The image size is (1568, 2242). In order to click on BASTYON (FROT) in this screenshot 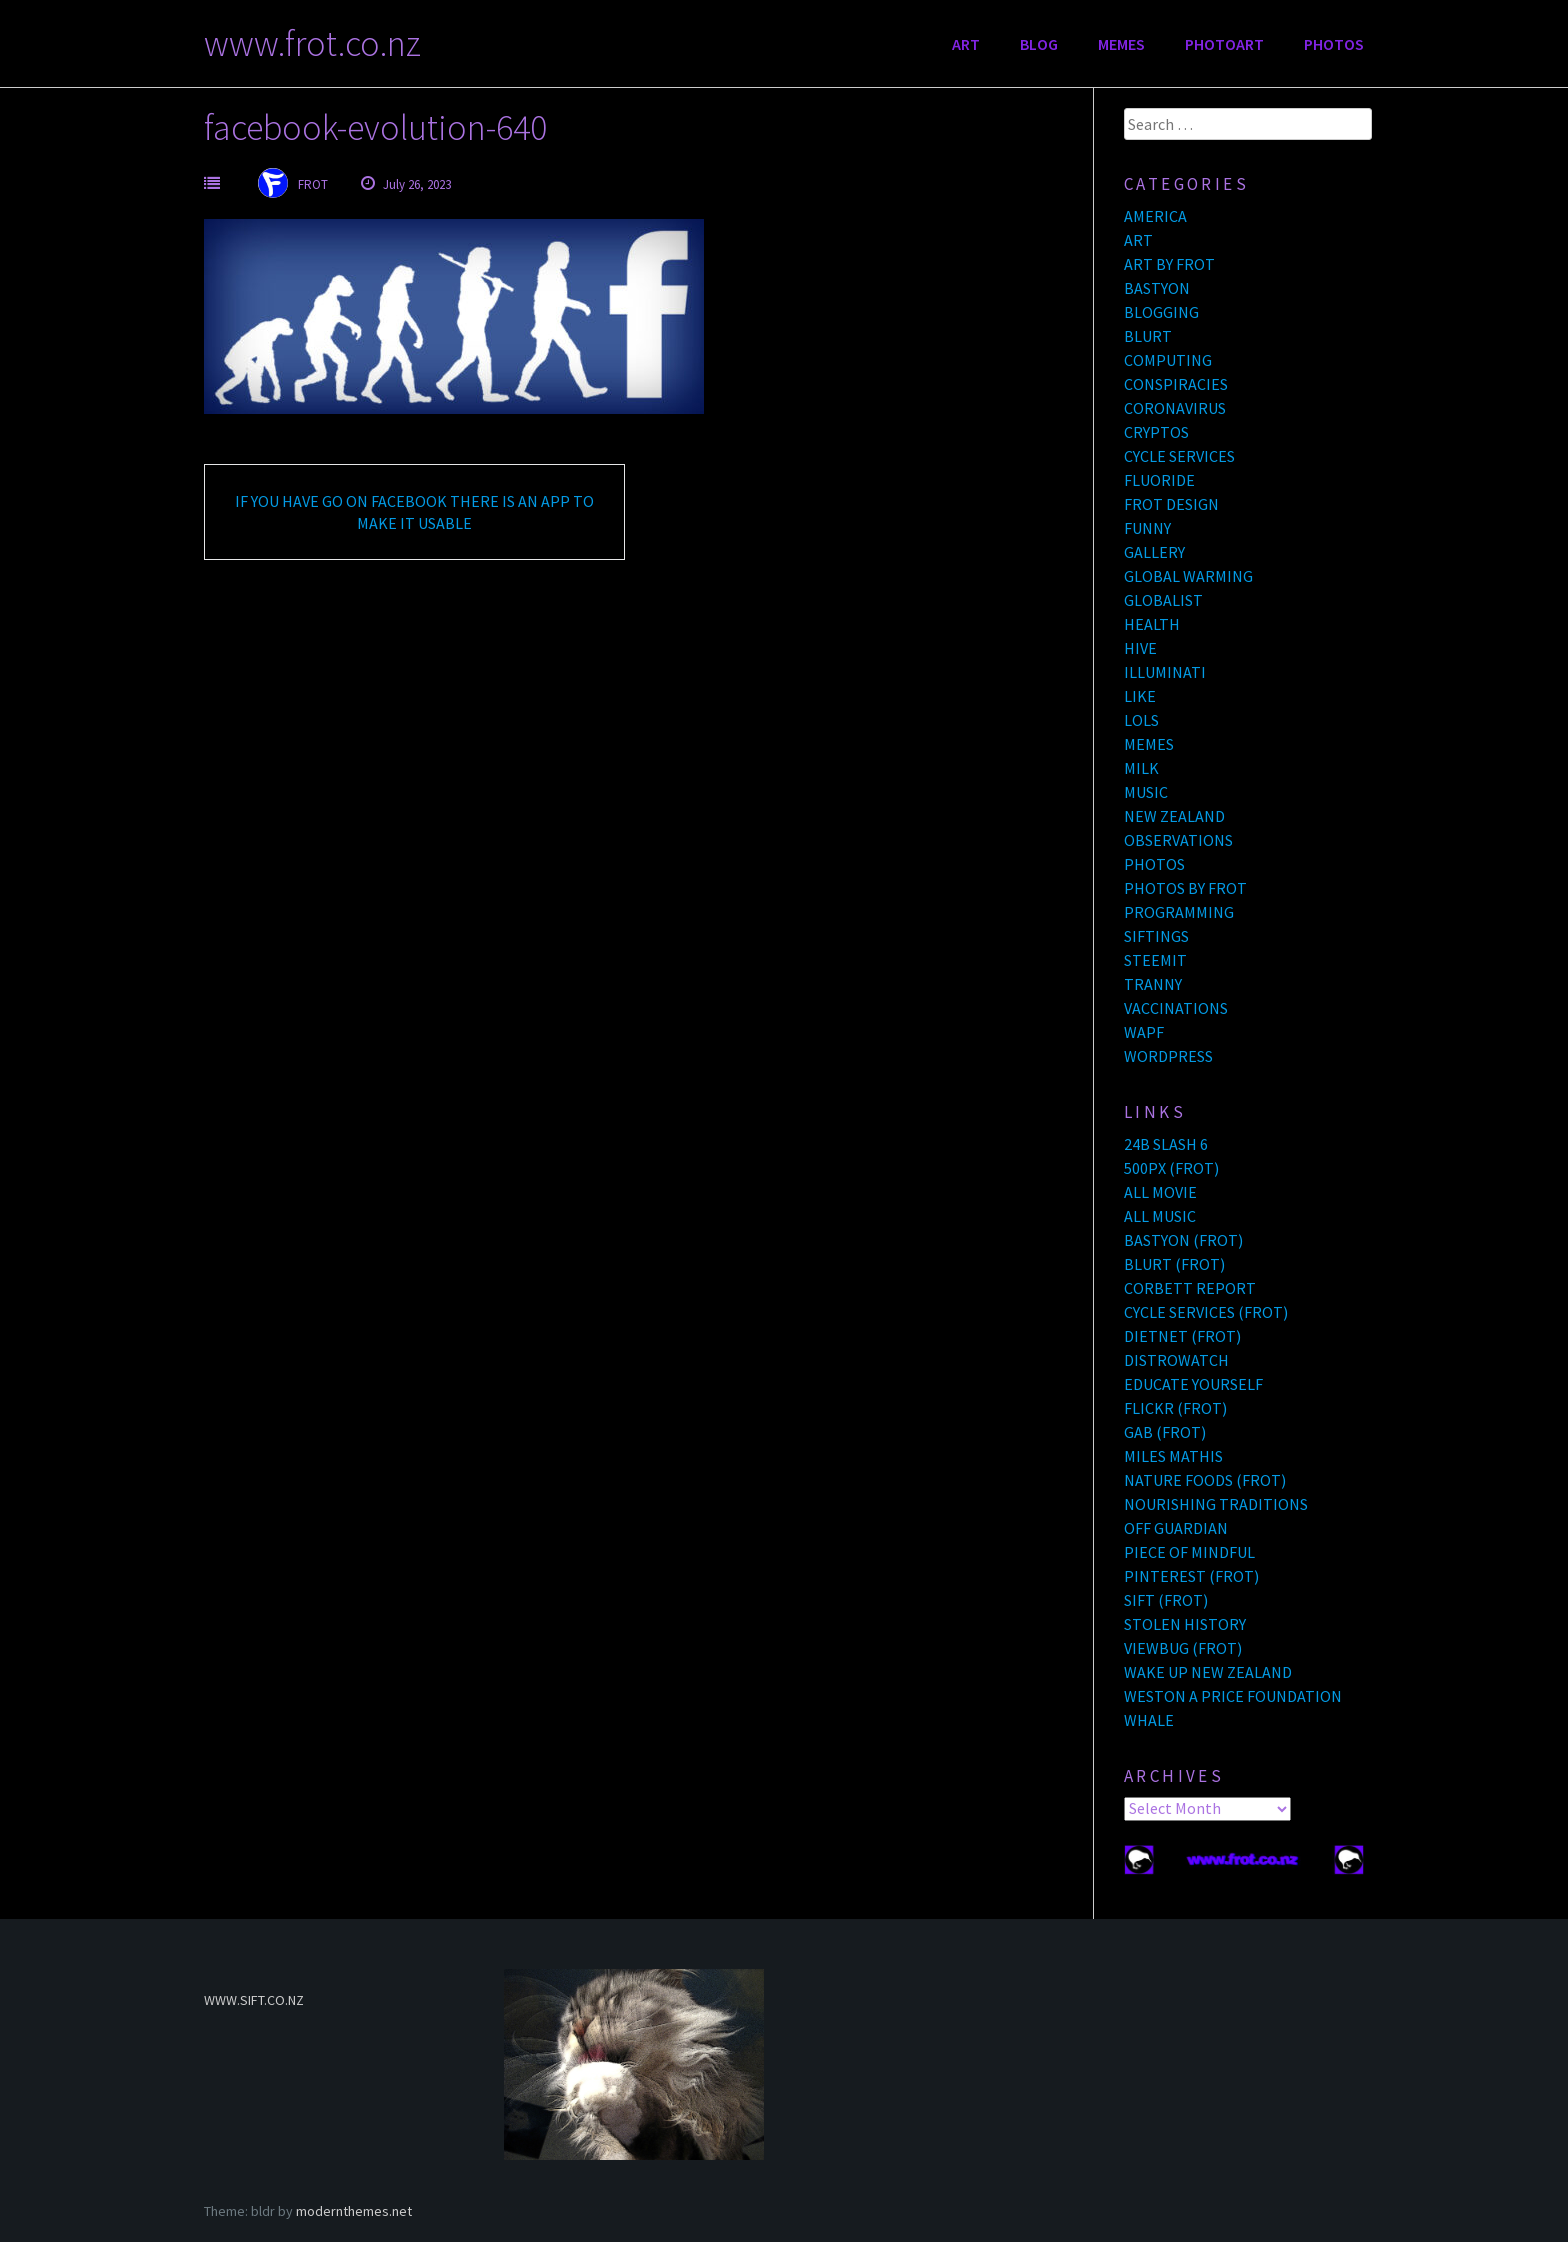, I will do `click(1183, 1240)`.